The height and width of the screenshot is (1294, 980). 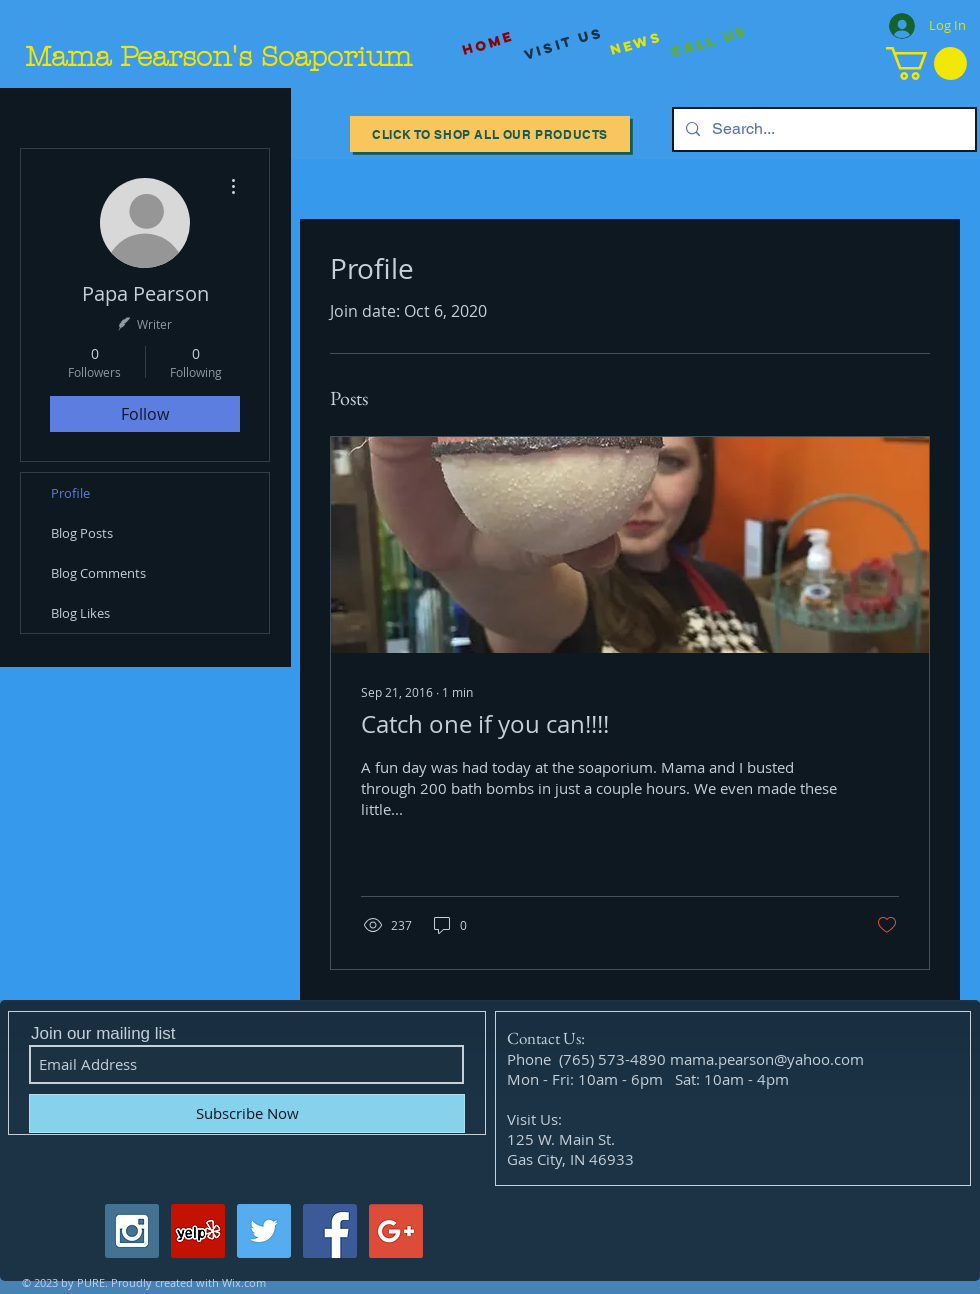 What do you see at coordinates (82, 533) in the screenshot?
I see `Blog Posts` at bounding box center [82, 533].